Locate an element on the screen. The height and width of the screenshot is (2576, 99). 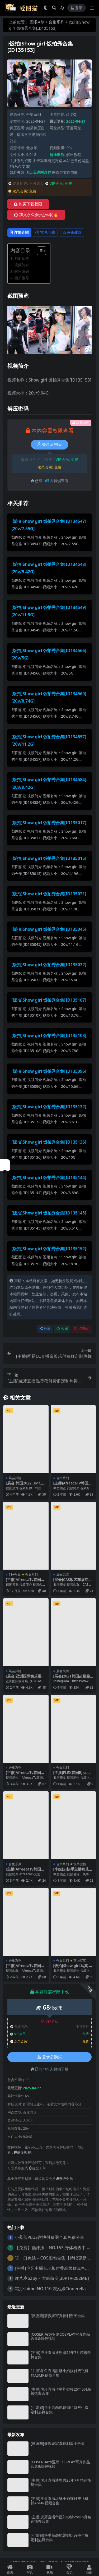
小蓝蓝PLUS微博付费图全套免费分享 is located at coordinates (49, 2237).